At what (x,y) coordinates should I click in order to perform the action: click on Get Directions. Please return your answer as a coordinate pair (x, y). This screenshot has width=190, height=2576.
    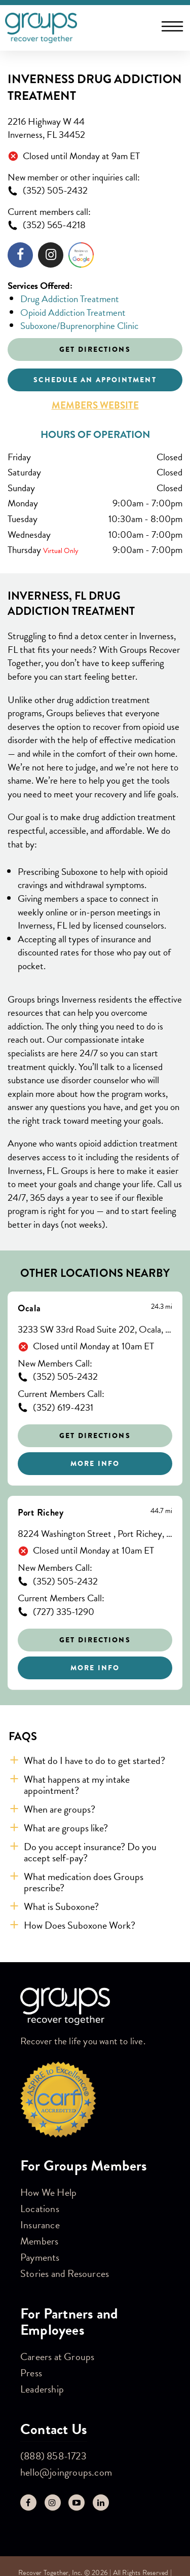
    Looking at the image, I should click on (94, 1435).